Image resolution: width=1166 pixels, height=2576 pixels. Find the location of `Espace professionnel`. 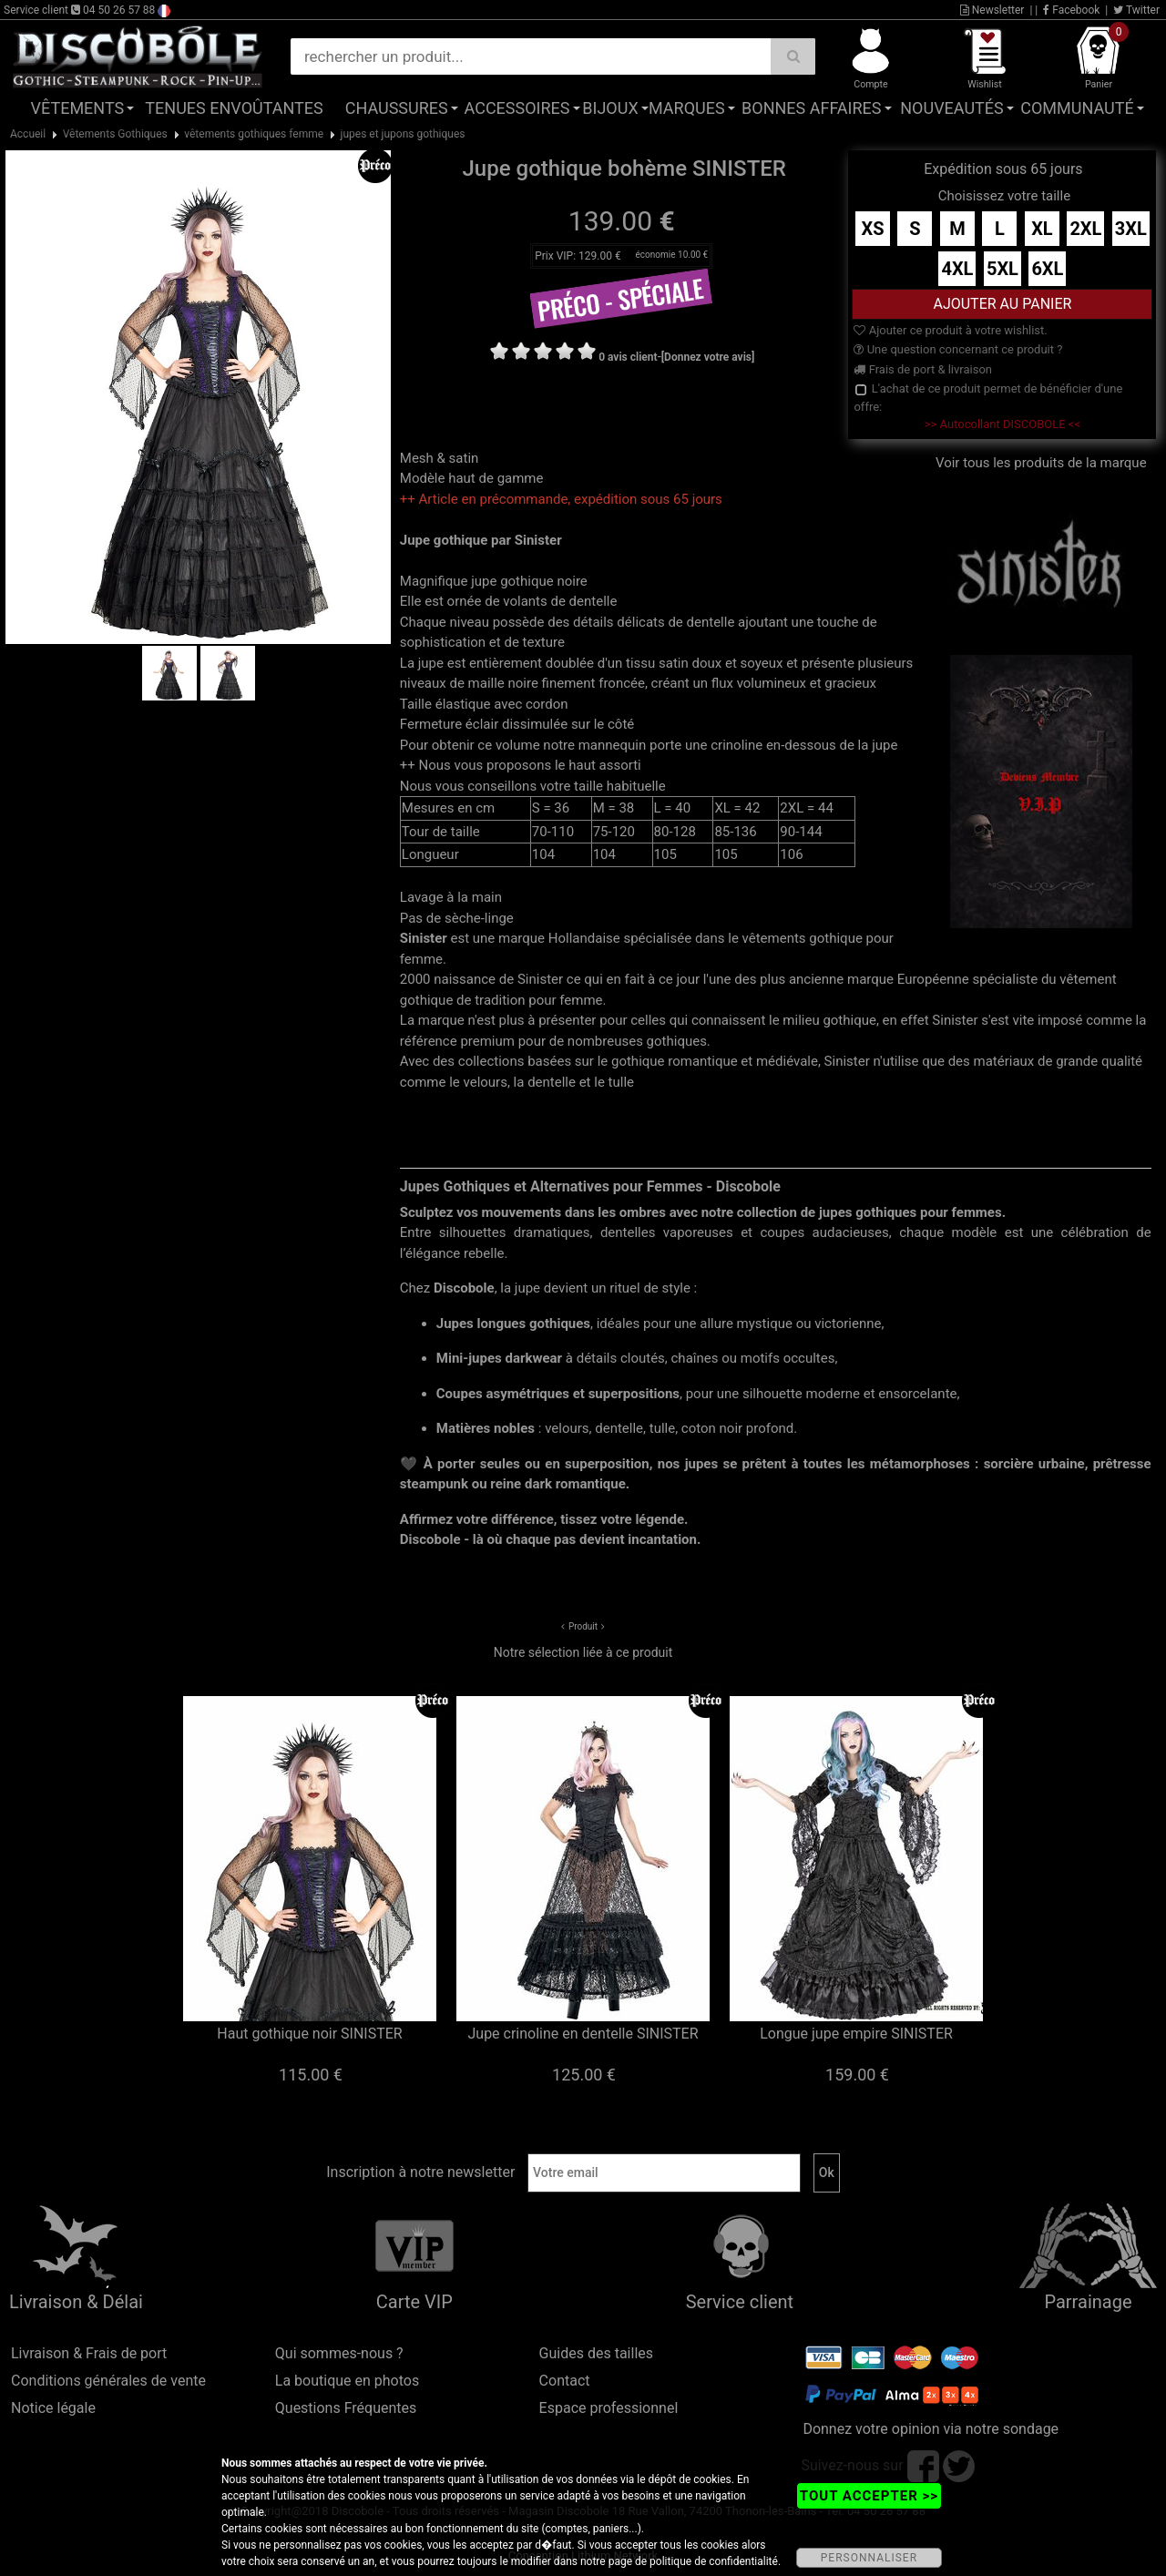

Espace professionnel is located at coordinates (609, 2408).